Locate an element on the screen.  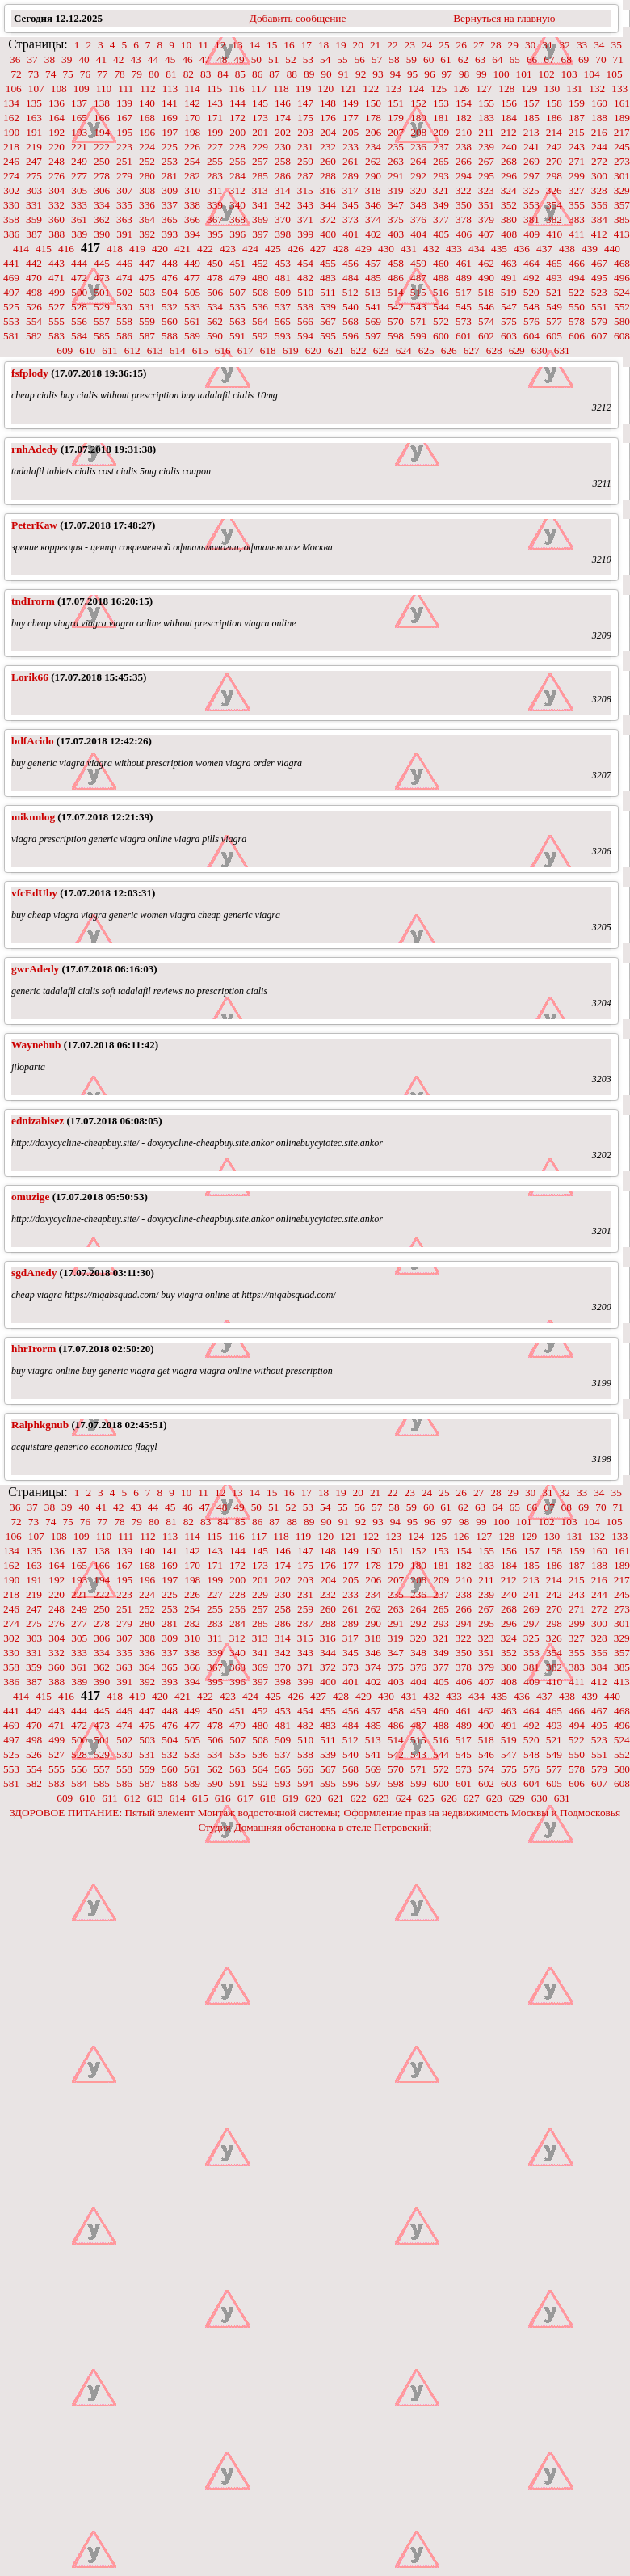
20 is located at coordinates (358, 45).